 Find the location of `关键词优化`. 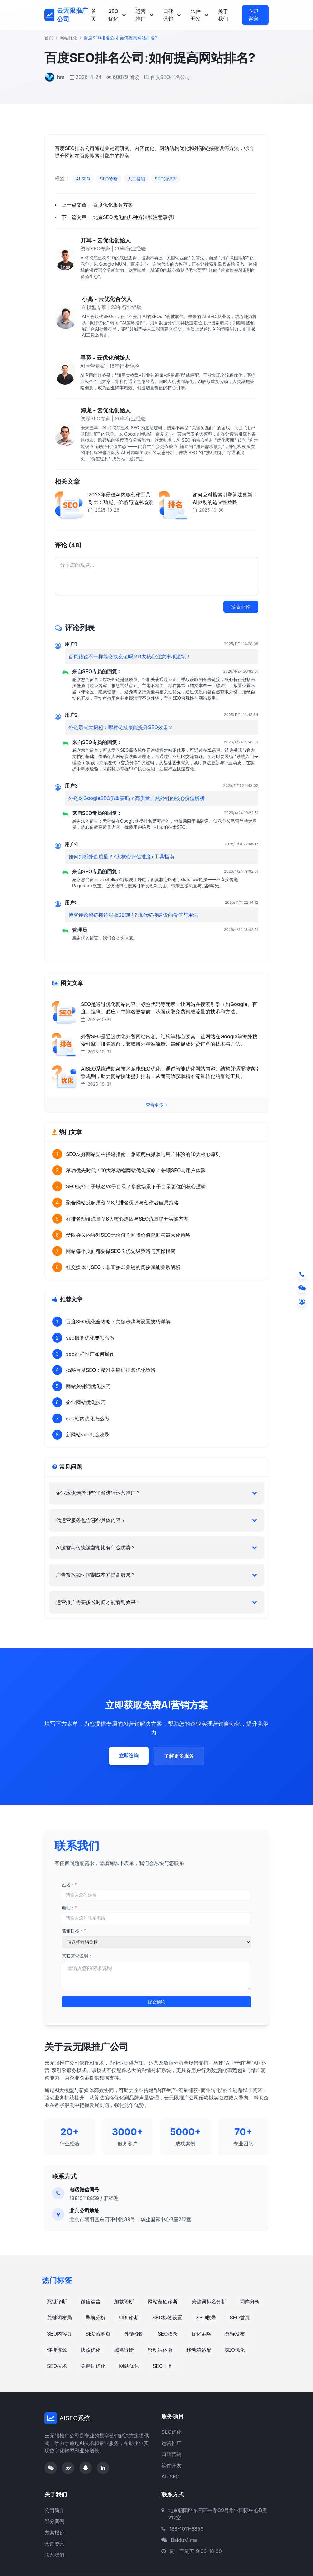

关键词优化 is located at coordinates (93, 2366).